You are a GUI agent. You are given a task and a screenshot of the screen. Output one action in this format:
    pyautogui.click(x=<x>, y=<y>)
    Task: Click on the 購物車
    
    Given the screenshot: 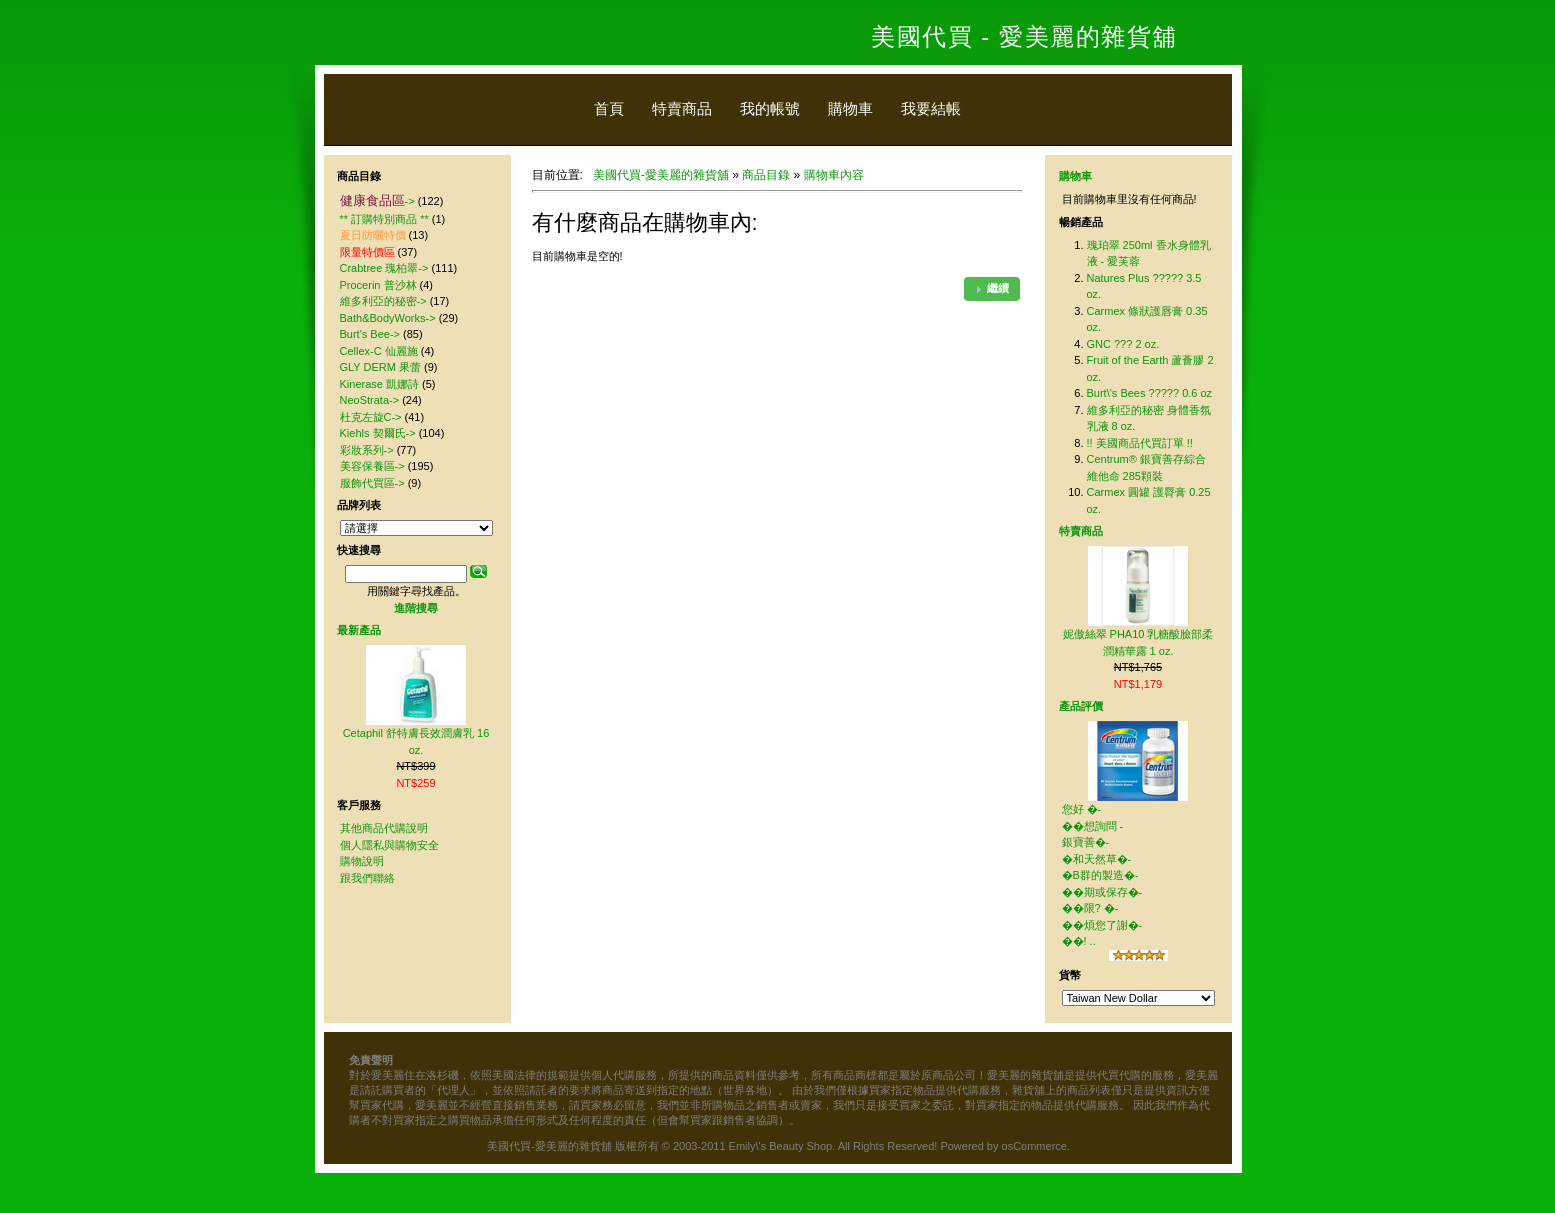 What is the action you would take?
    pyautogui.click(x=850, y=108)
    